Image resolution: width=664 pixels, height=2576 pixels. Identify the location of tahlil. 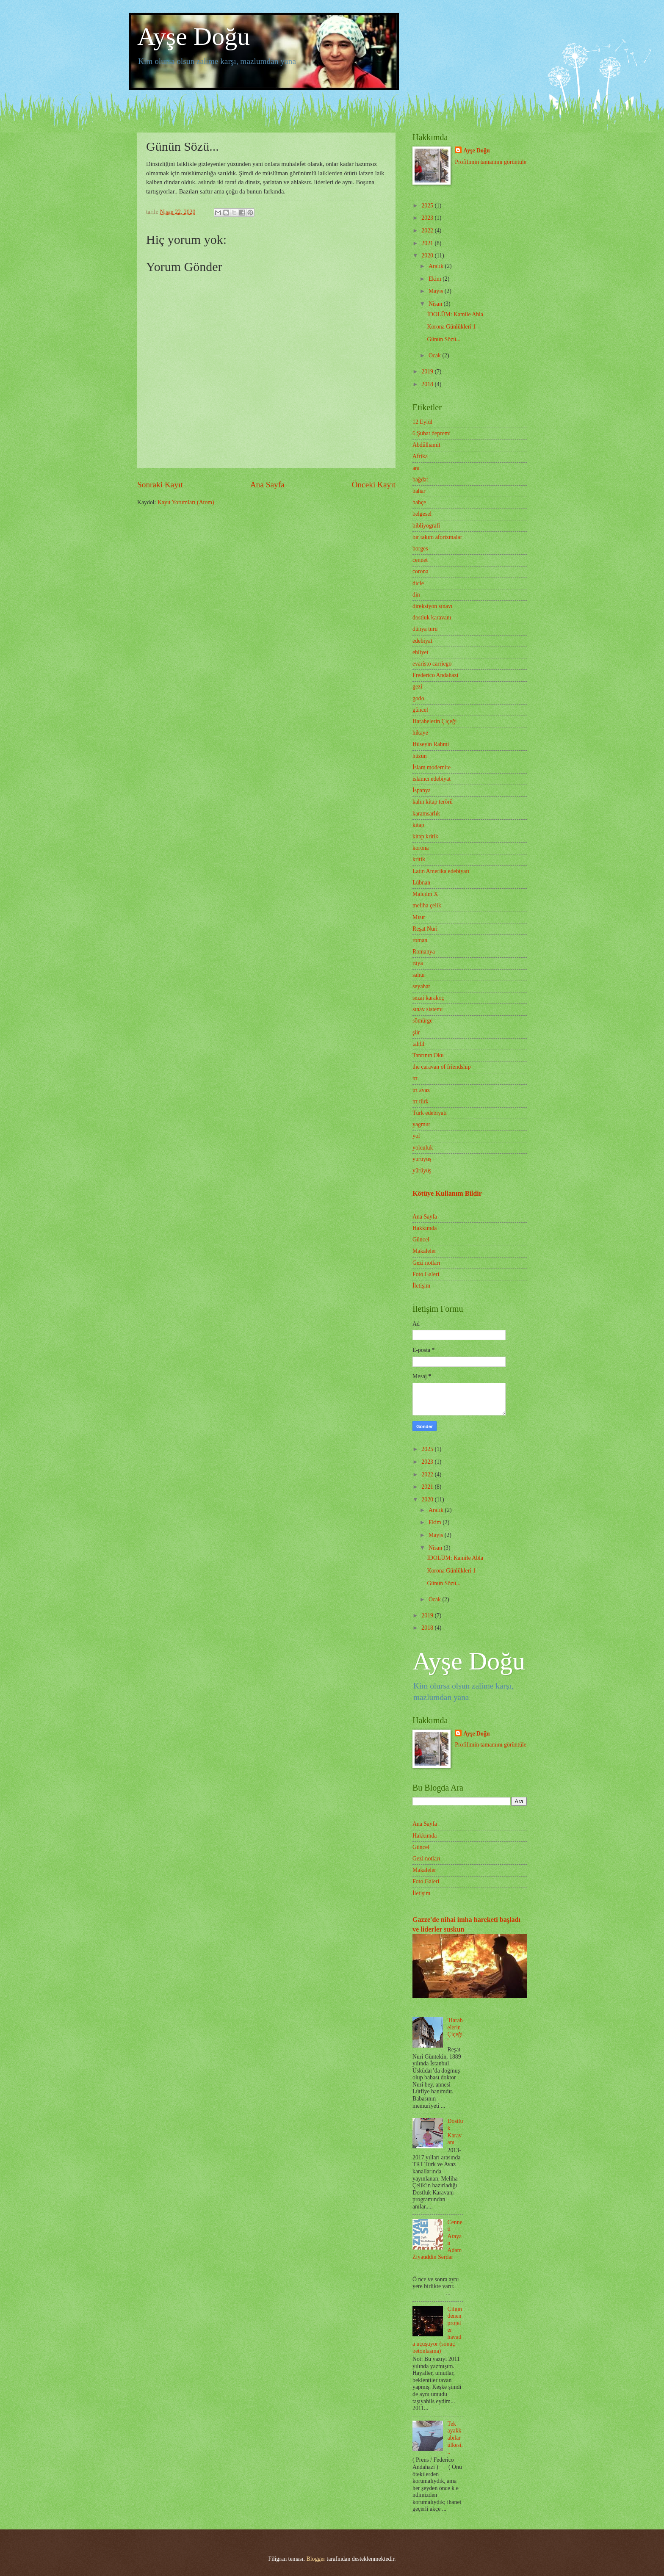
(418, 1044).